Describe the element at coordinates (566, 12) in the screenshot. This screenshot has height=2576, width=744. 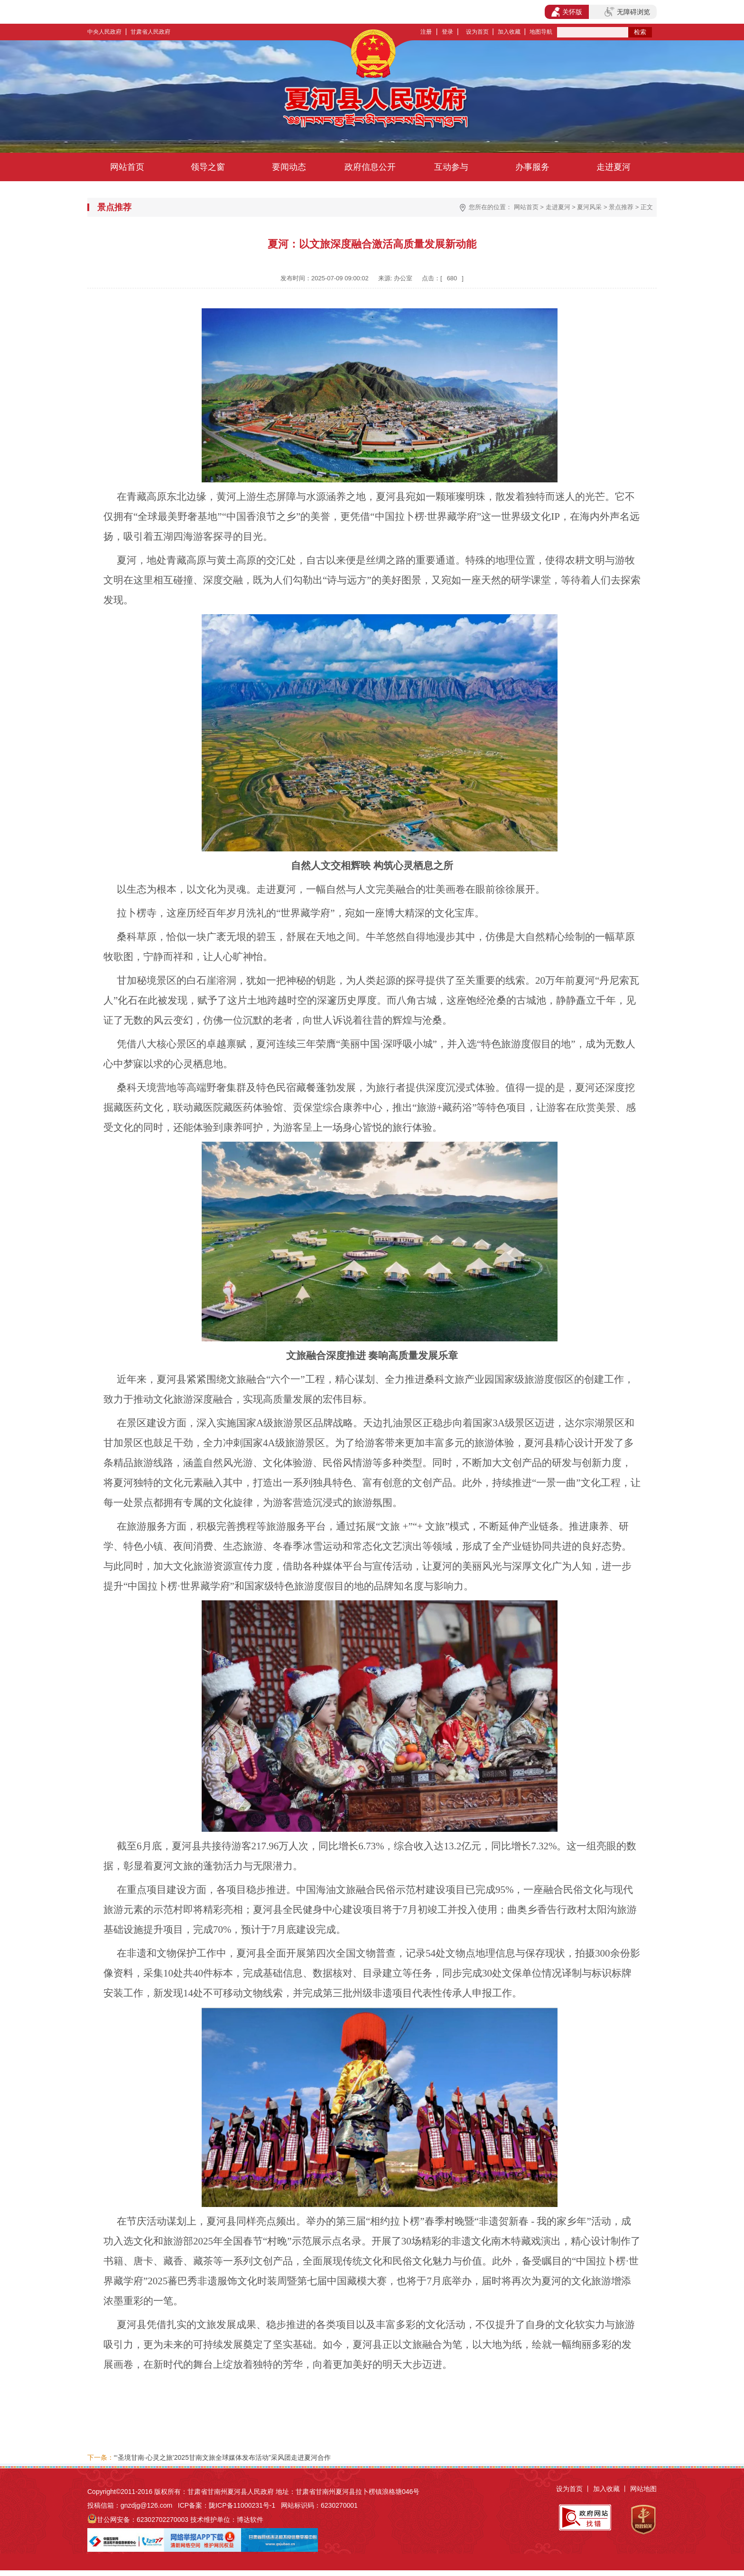
I see `关怀版` at that location.